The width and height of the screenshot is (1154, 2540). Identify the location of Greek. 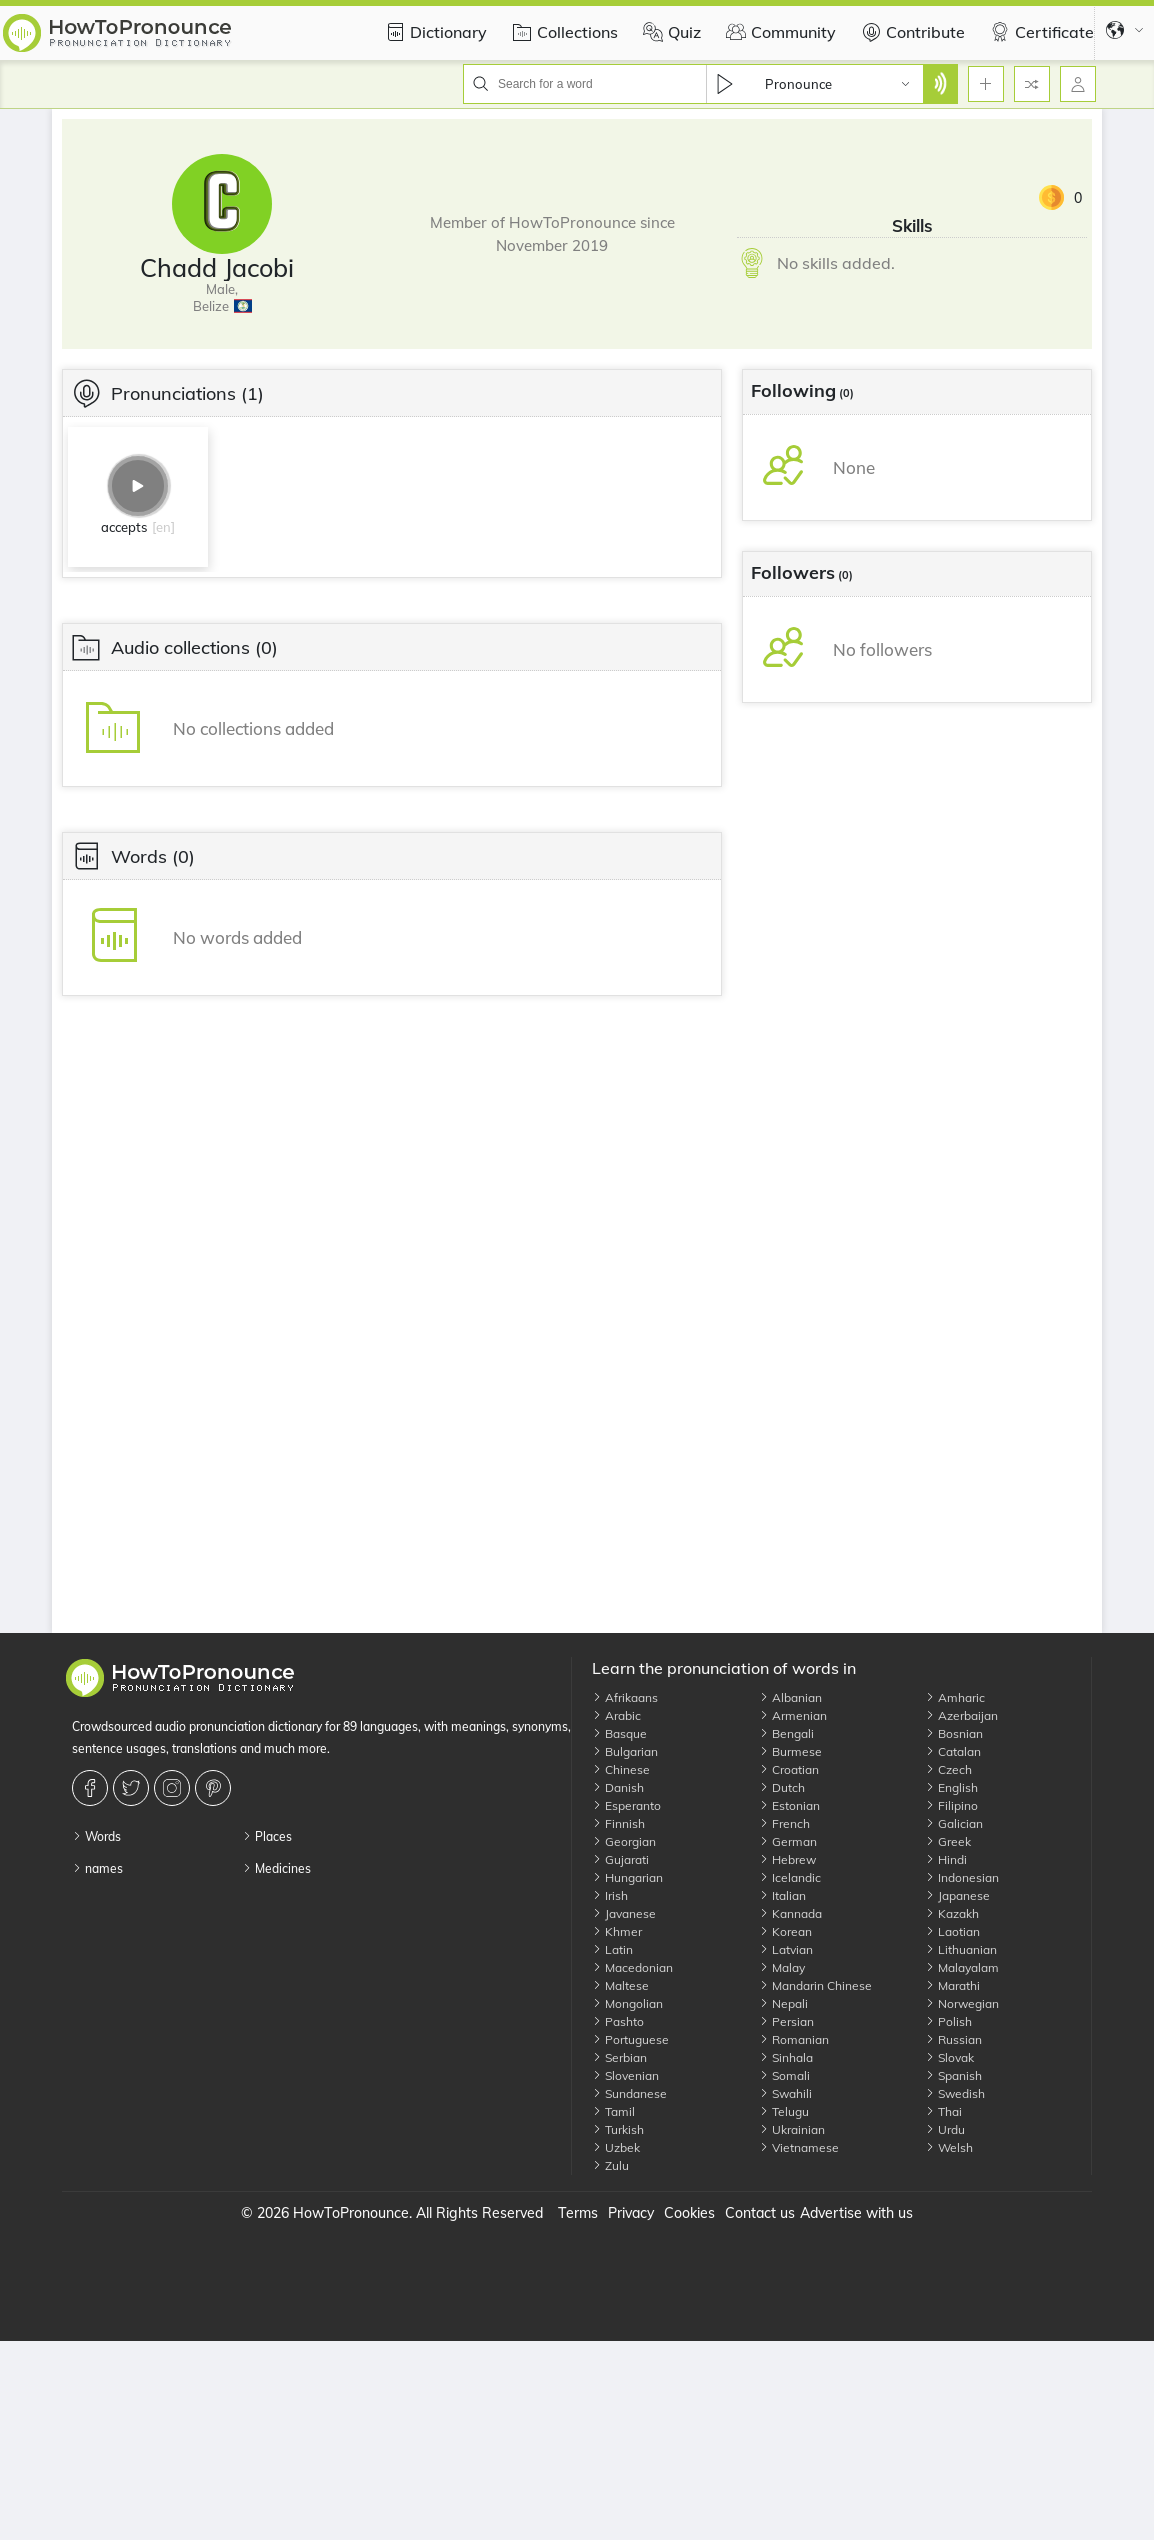
(948, 1841).